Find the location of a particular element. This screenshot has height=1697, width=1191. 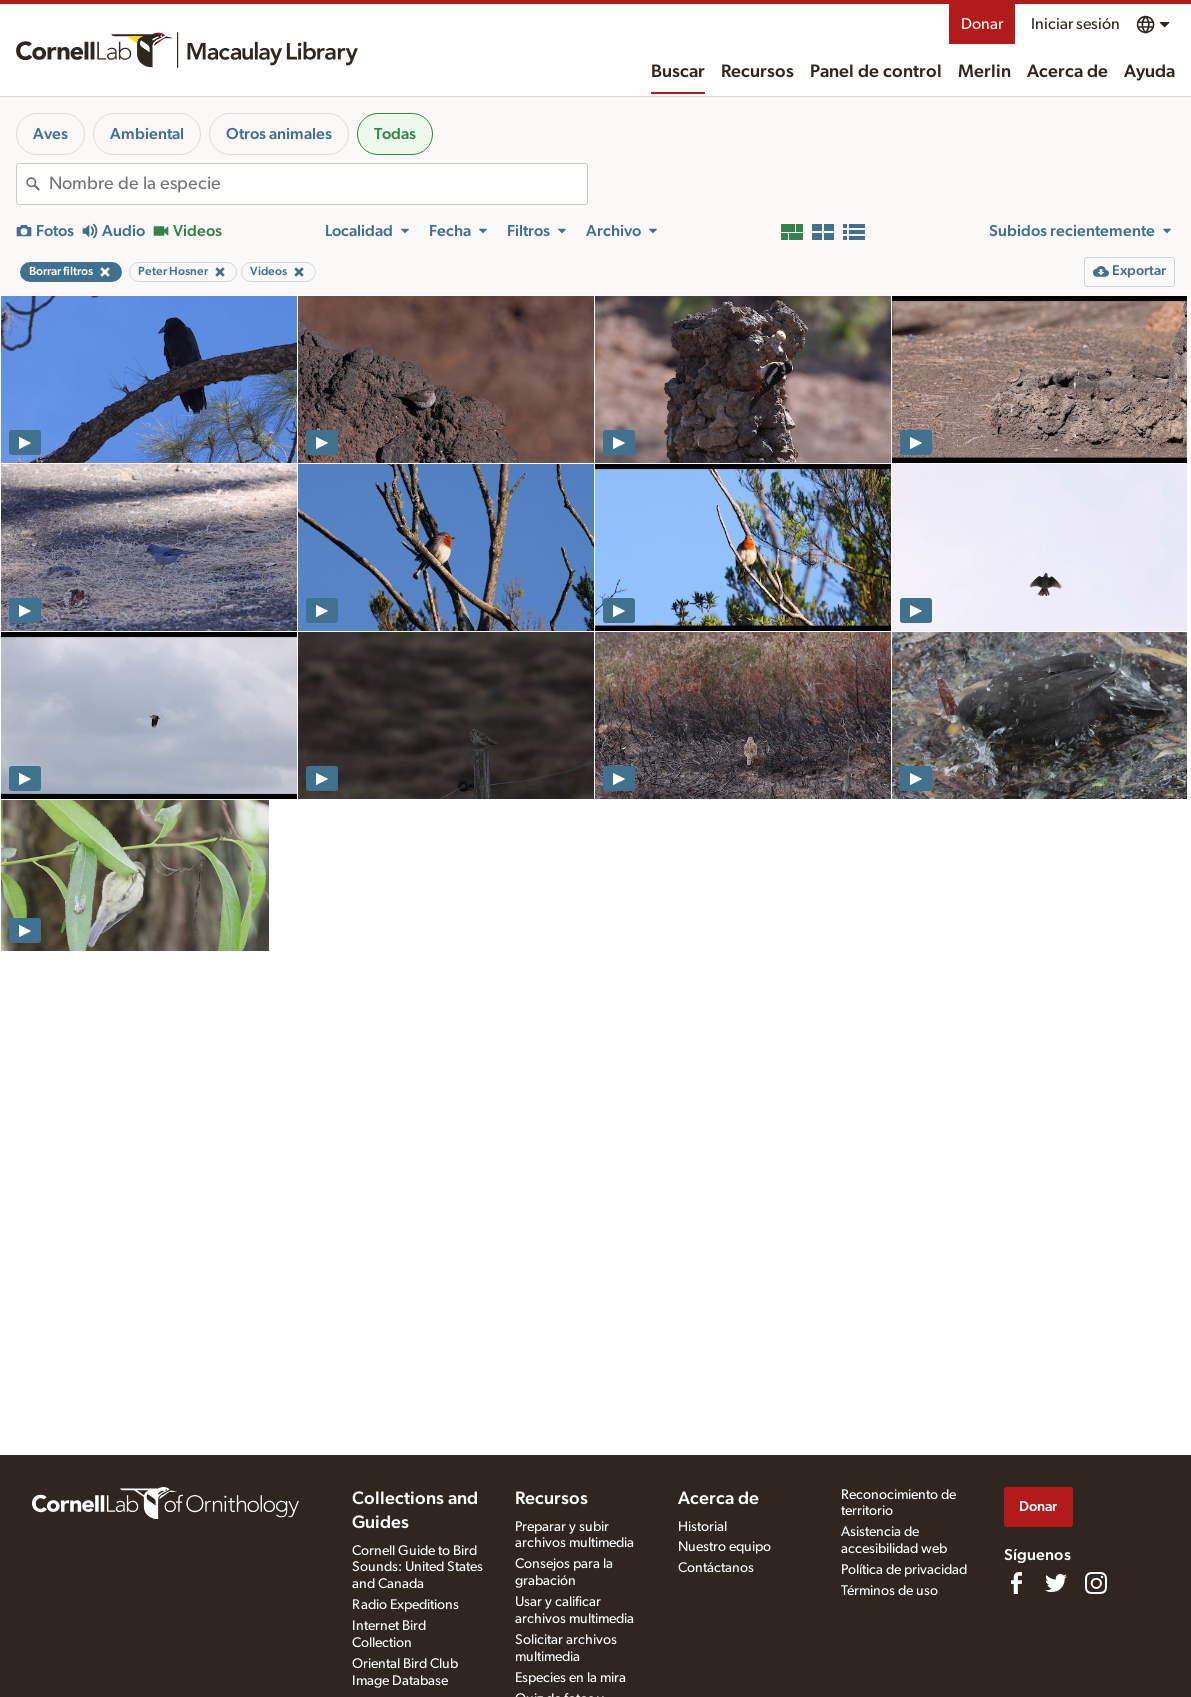

Contáctanos is located at coordinates (716, 1568).